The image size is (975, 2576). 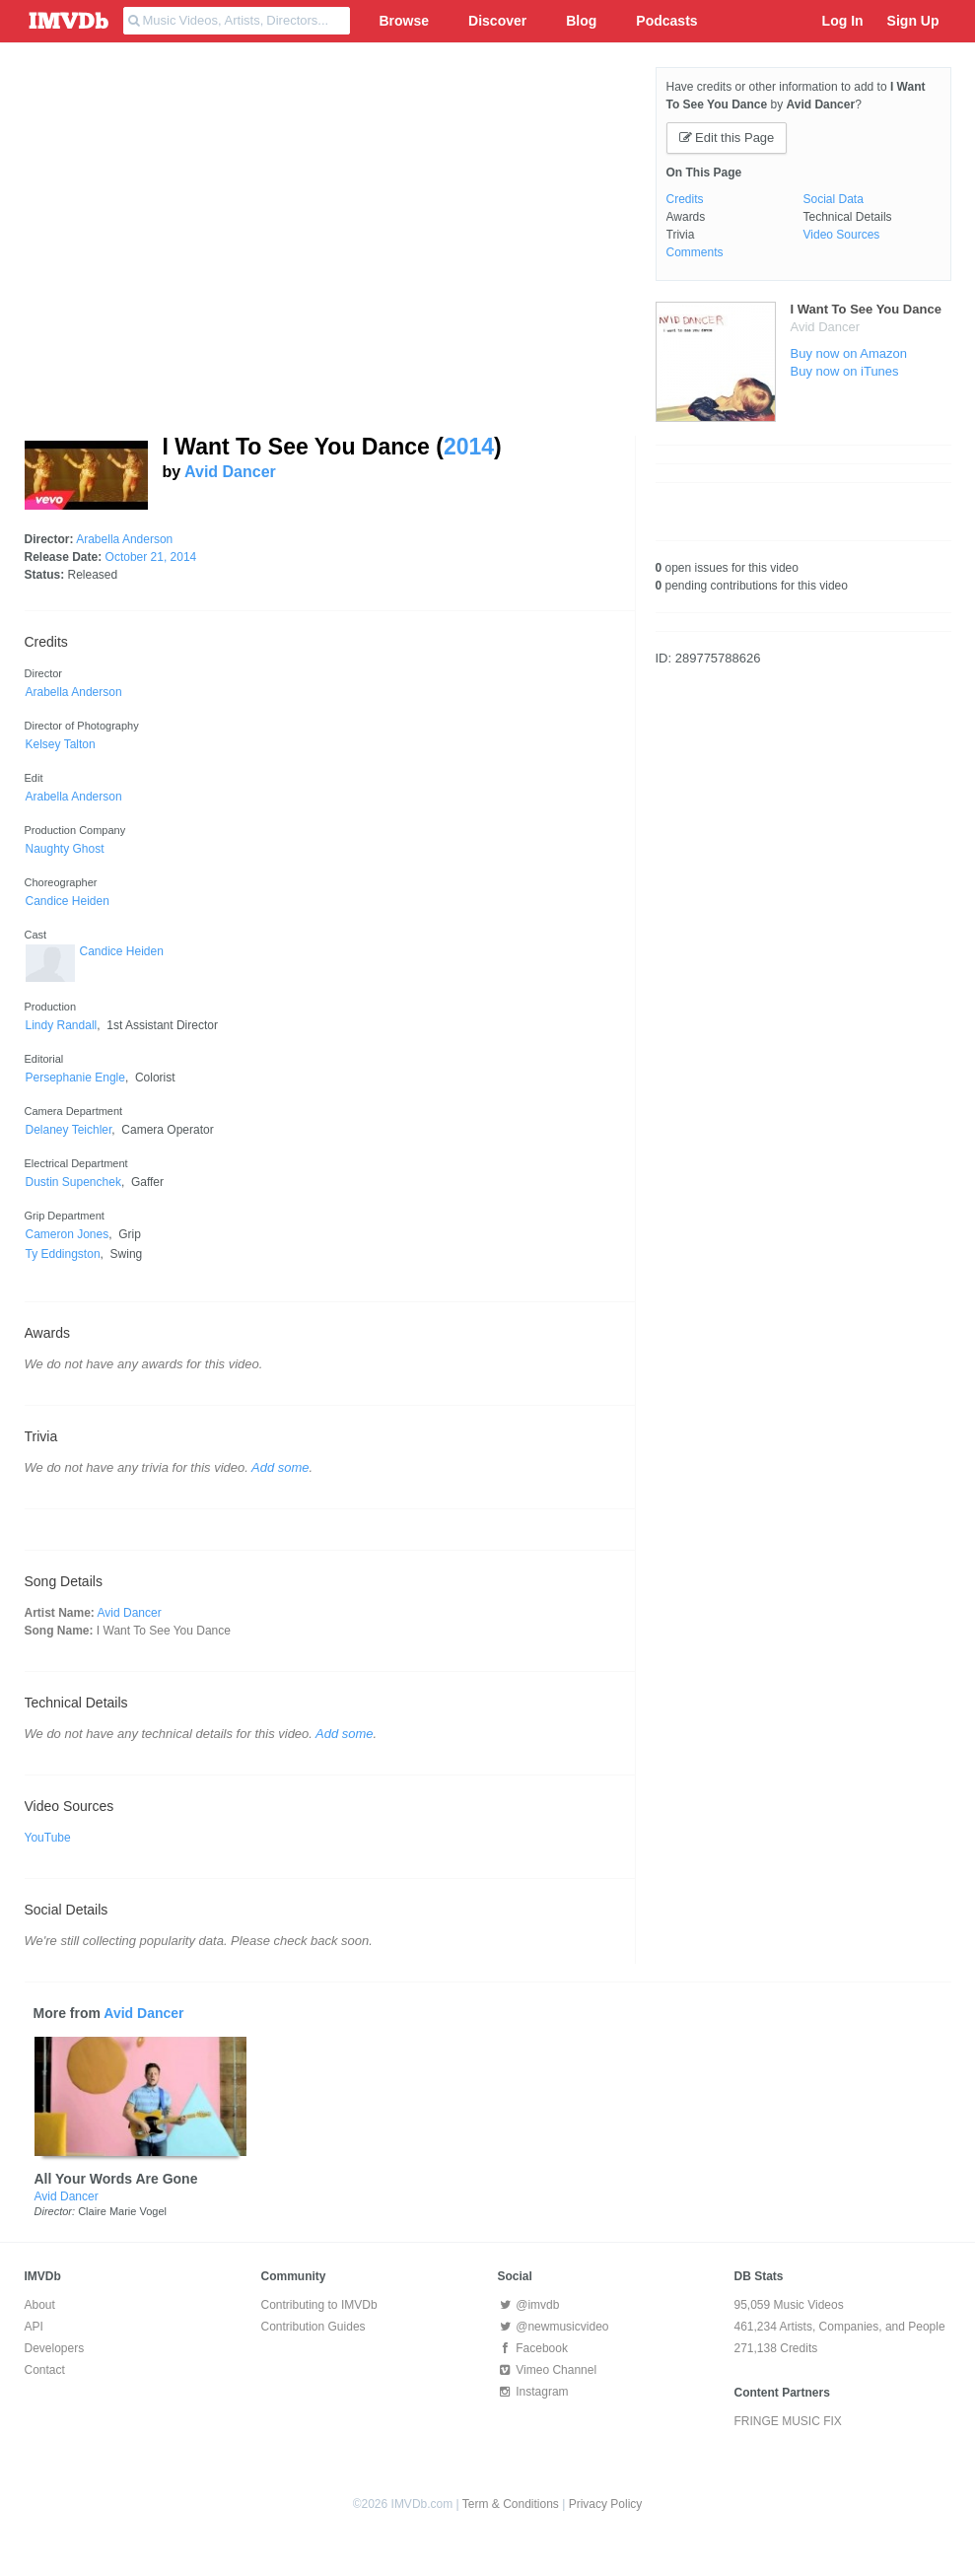 What do you see at coordinates (533, 2348) in the screenshot?
I see `Facebook` at bounding box center [533, 2348].